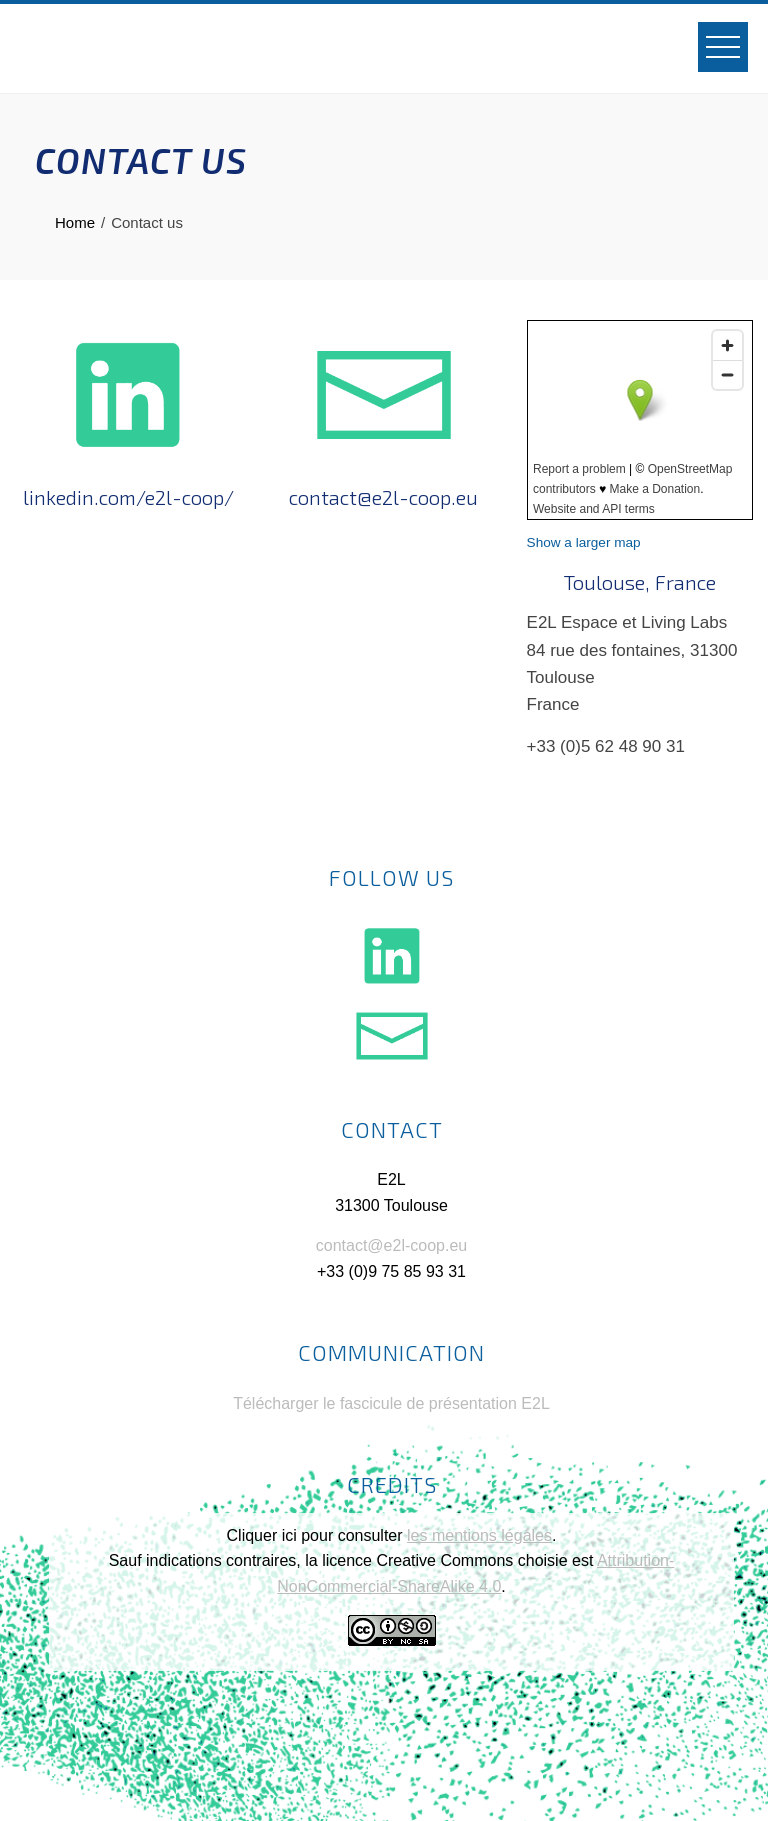  What do you see at coordinates (584, 542) in the screenshot?
I see `Show a larger map` at bounding box center [584, 542].